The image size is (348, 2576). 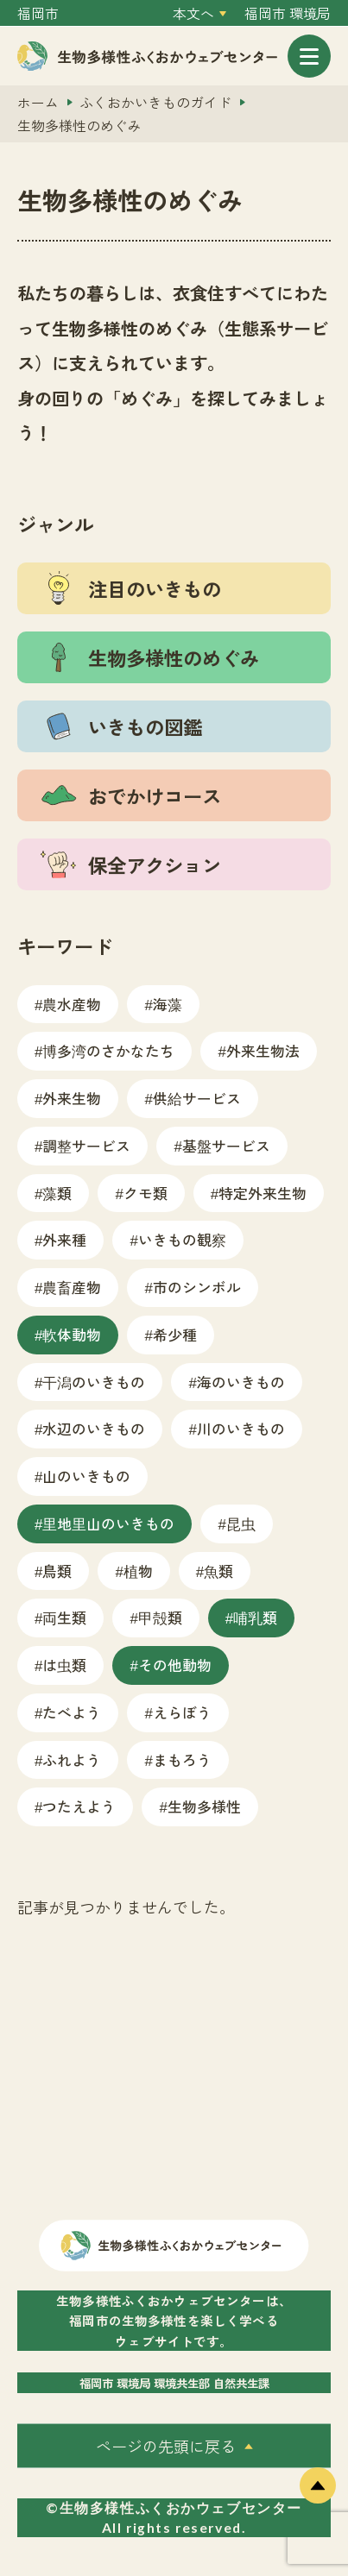 What do you see at coordinates (262, 1192) in the screenshot?
I see `特定外来生物` at bounding box center [262, 1192].